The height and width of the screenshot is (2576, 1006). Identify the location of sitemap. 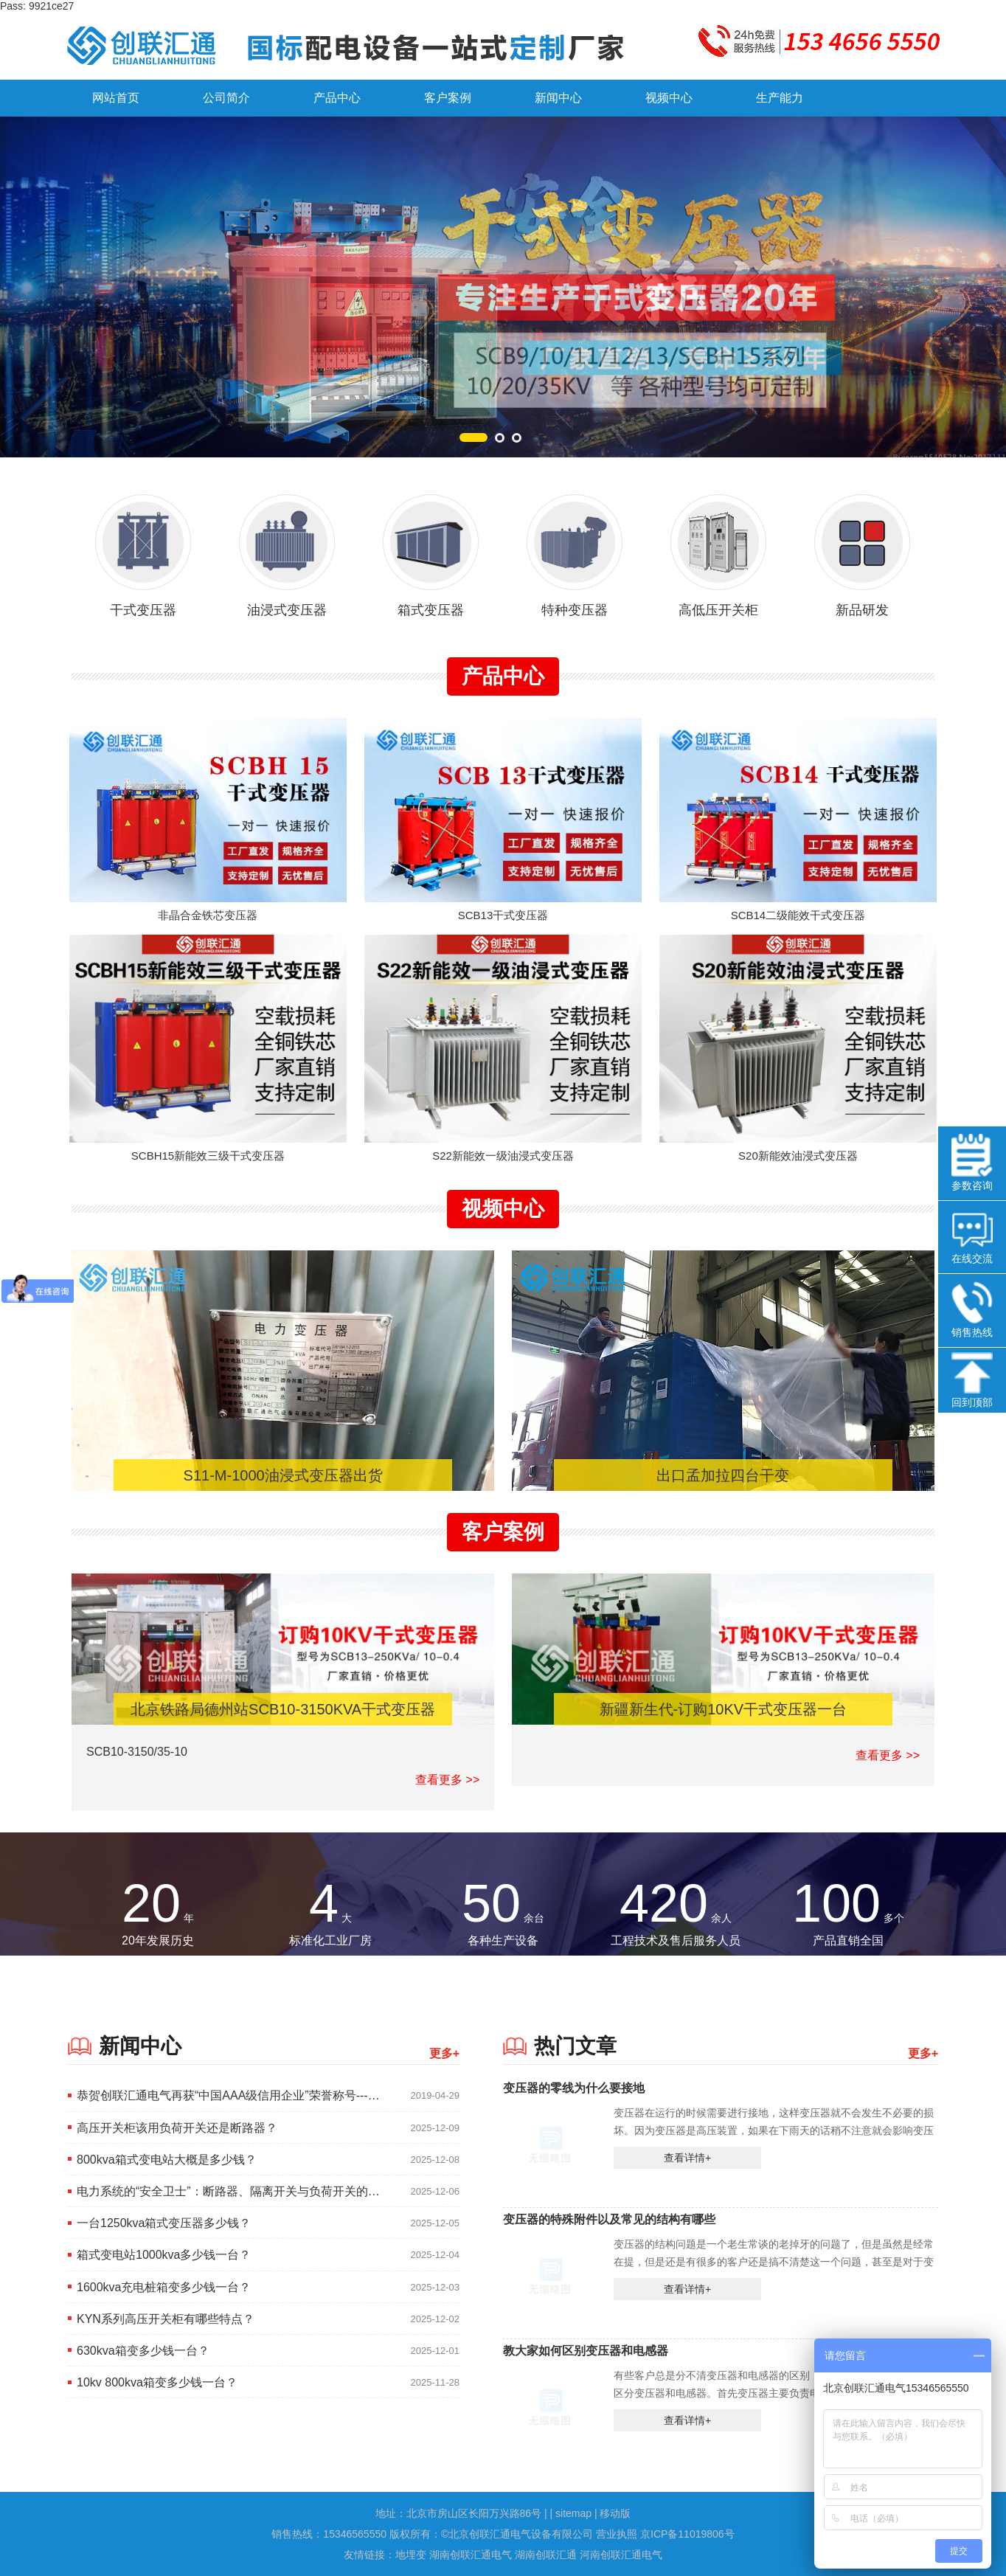
(573, 2513).